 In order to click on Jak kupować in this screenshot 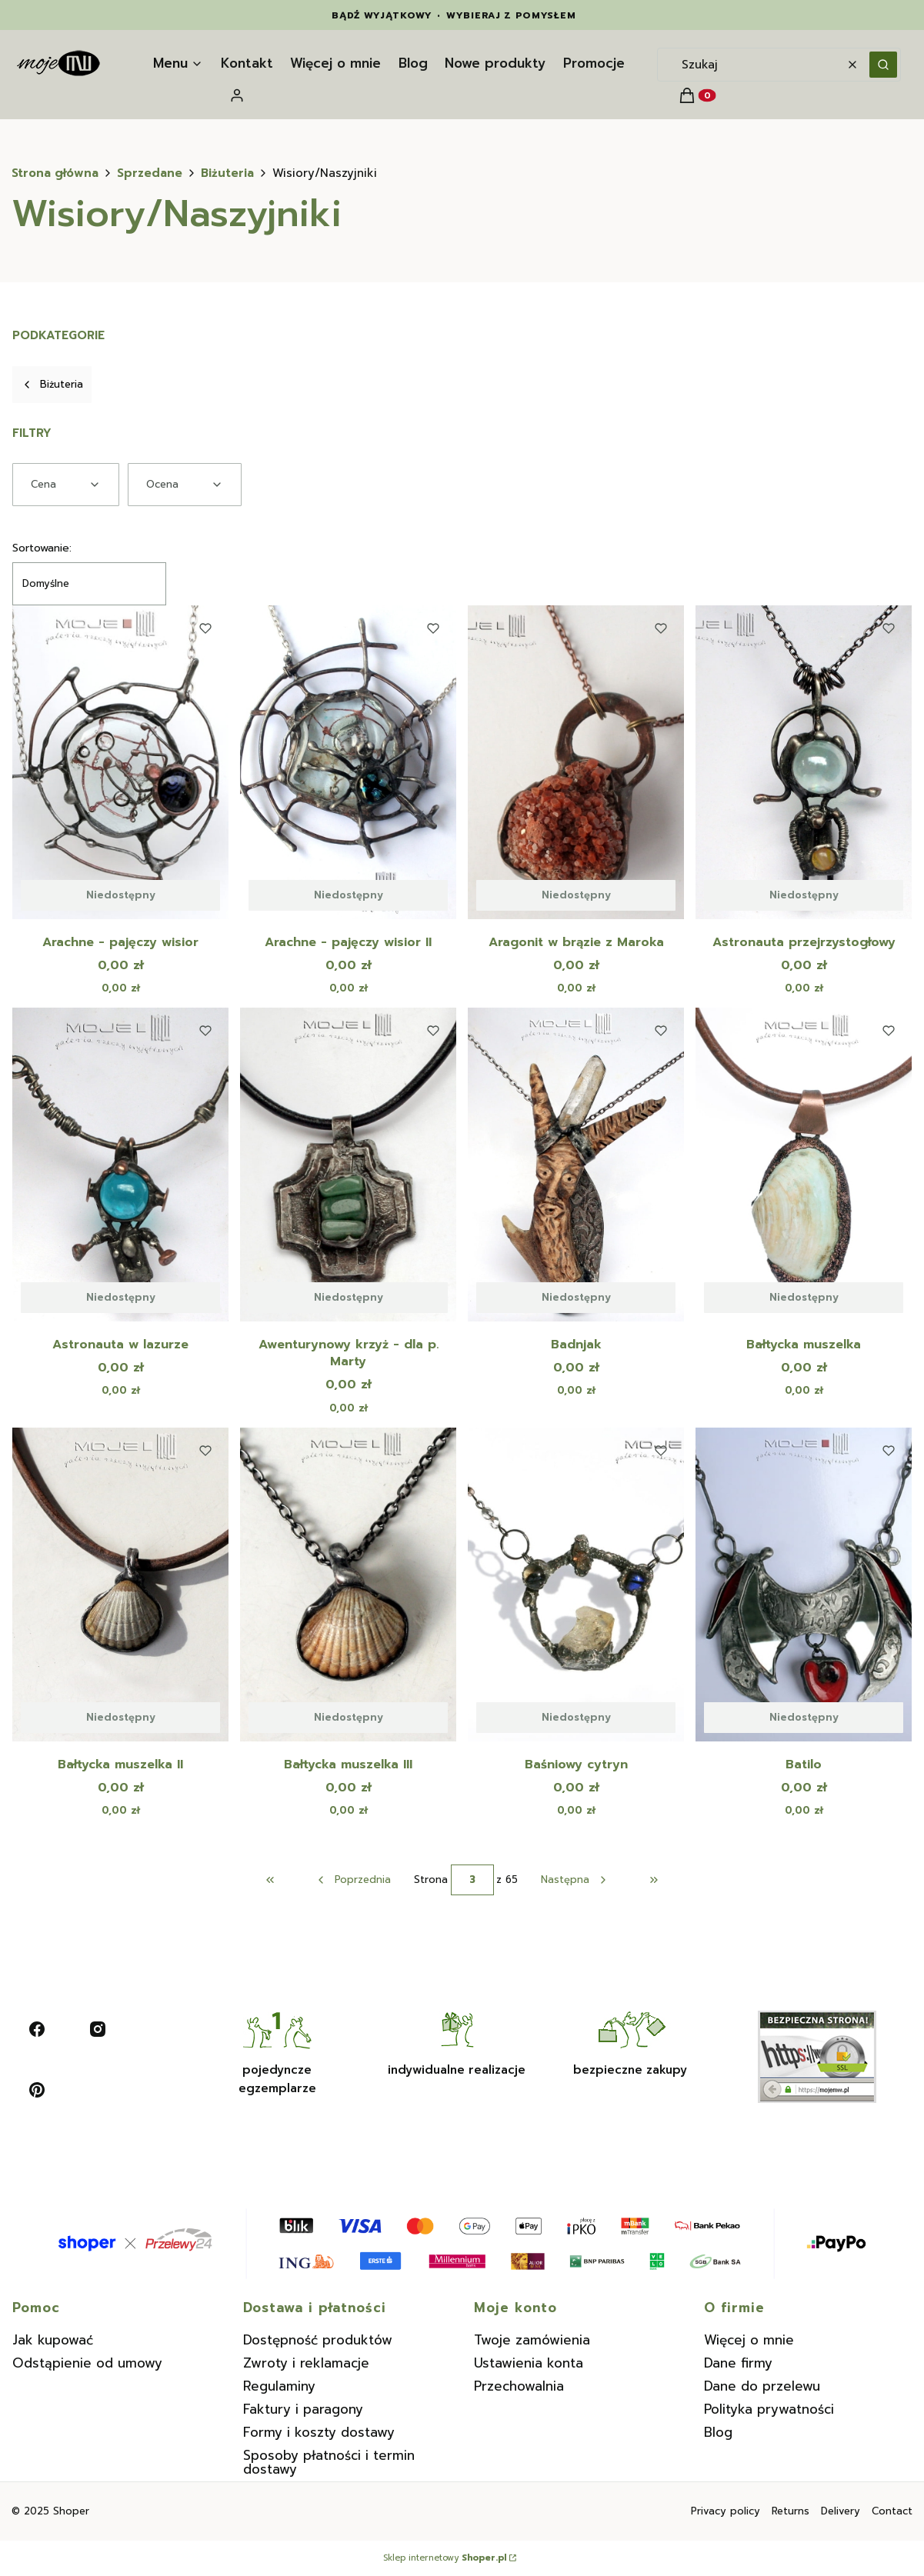, I will do `click(52, 2340)`.